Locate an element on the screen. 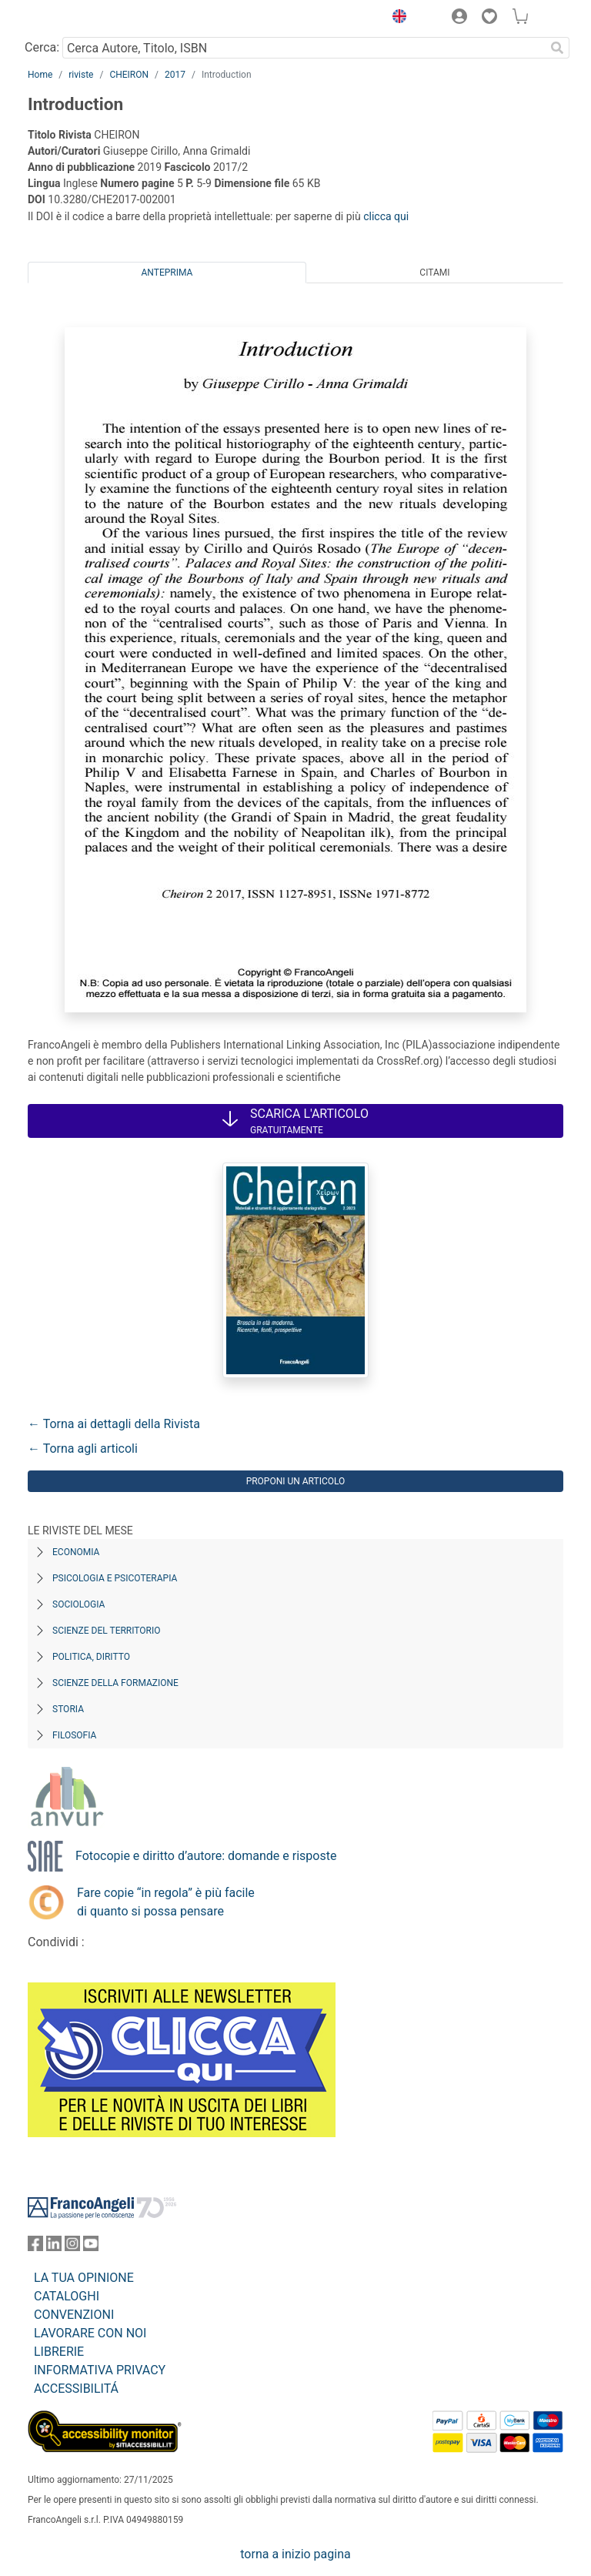 The height and width of the screenshot is (2576, 591). torna a inizio pagina is located at coordinates (295, 2554).